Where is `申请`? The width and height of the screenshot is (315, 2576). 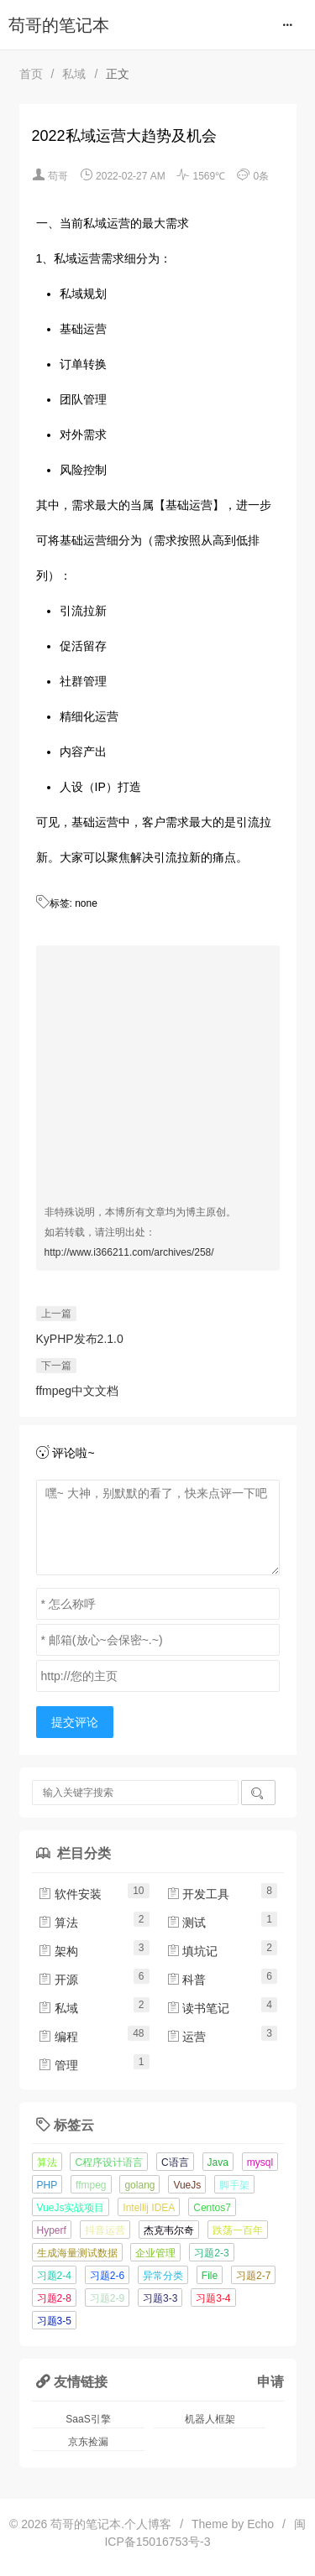 申请 is located at coordinates (270, 2381).